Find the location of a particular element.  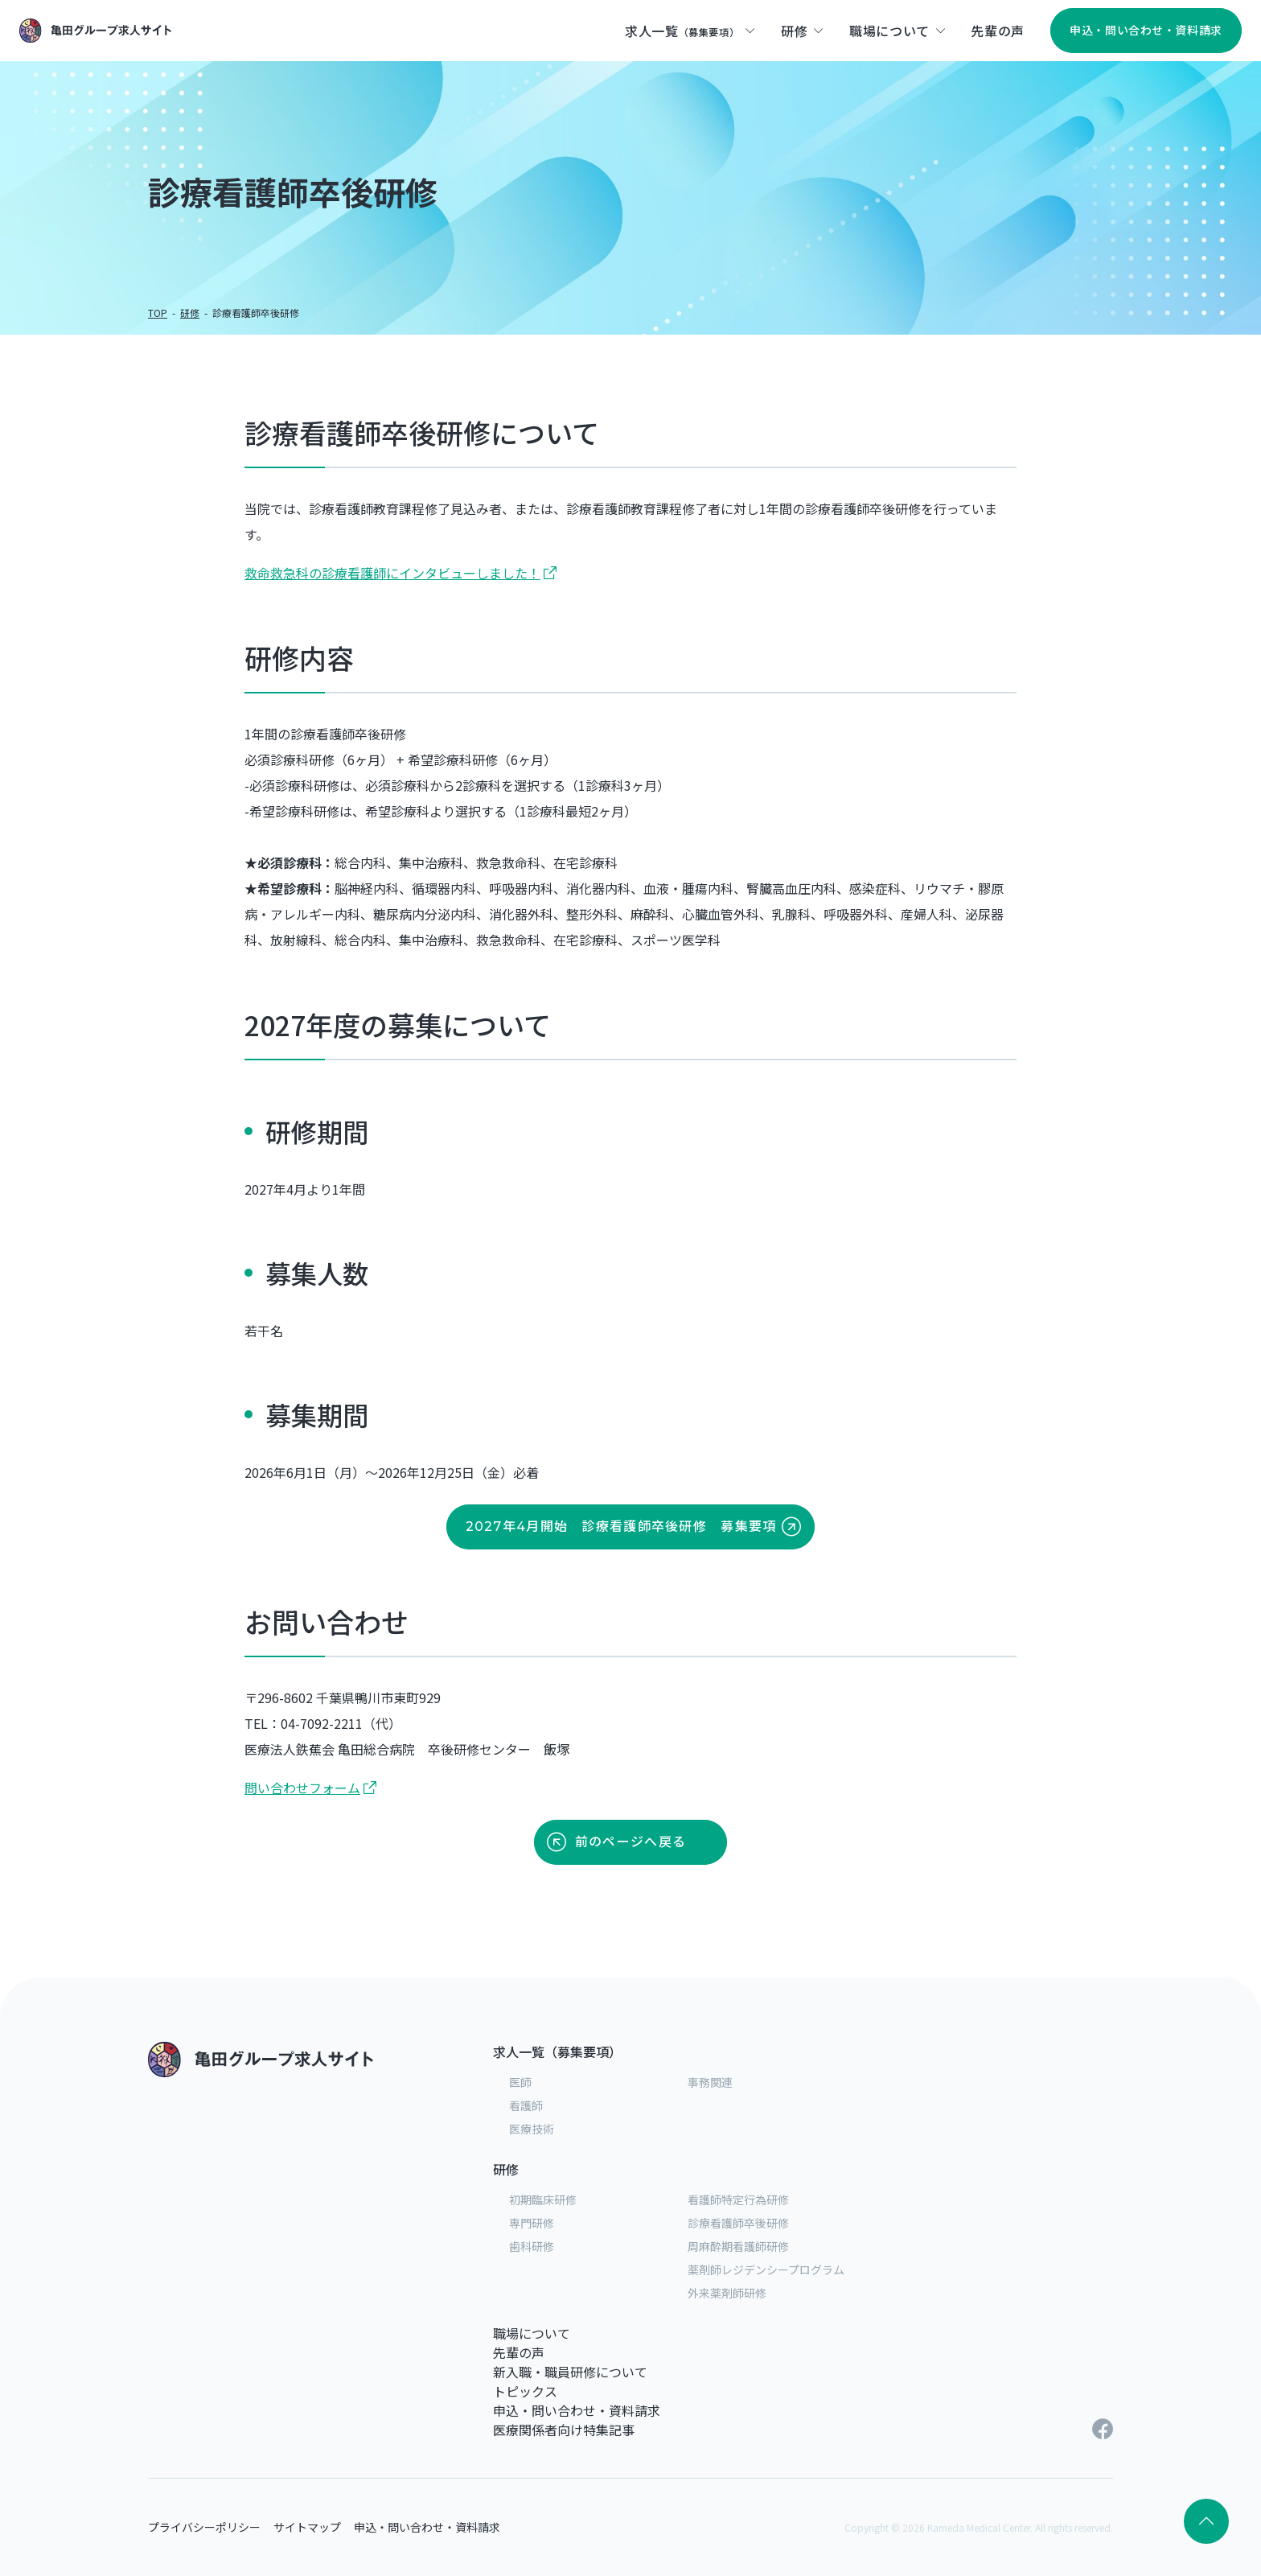

薬剤師レジデンシープログラム is located at coordinates (766, 2269).